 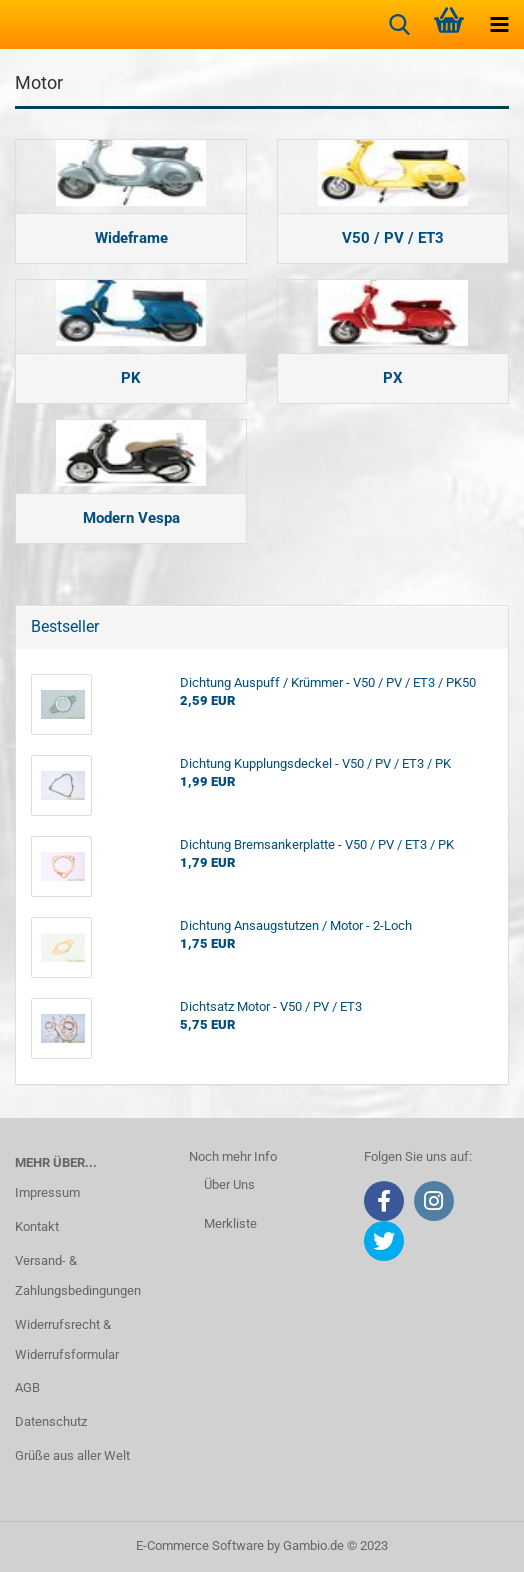 I want to click on Merkliste, so click(x=230, y=1223).